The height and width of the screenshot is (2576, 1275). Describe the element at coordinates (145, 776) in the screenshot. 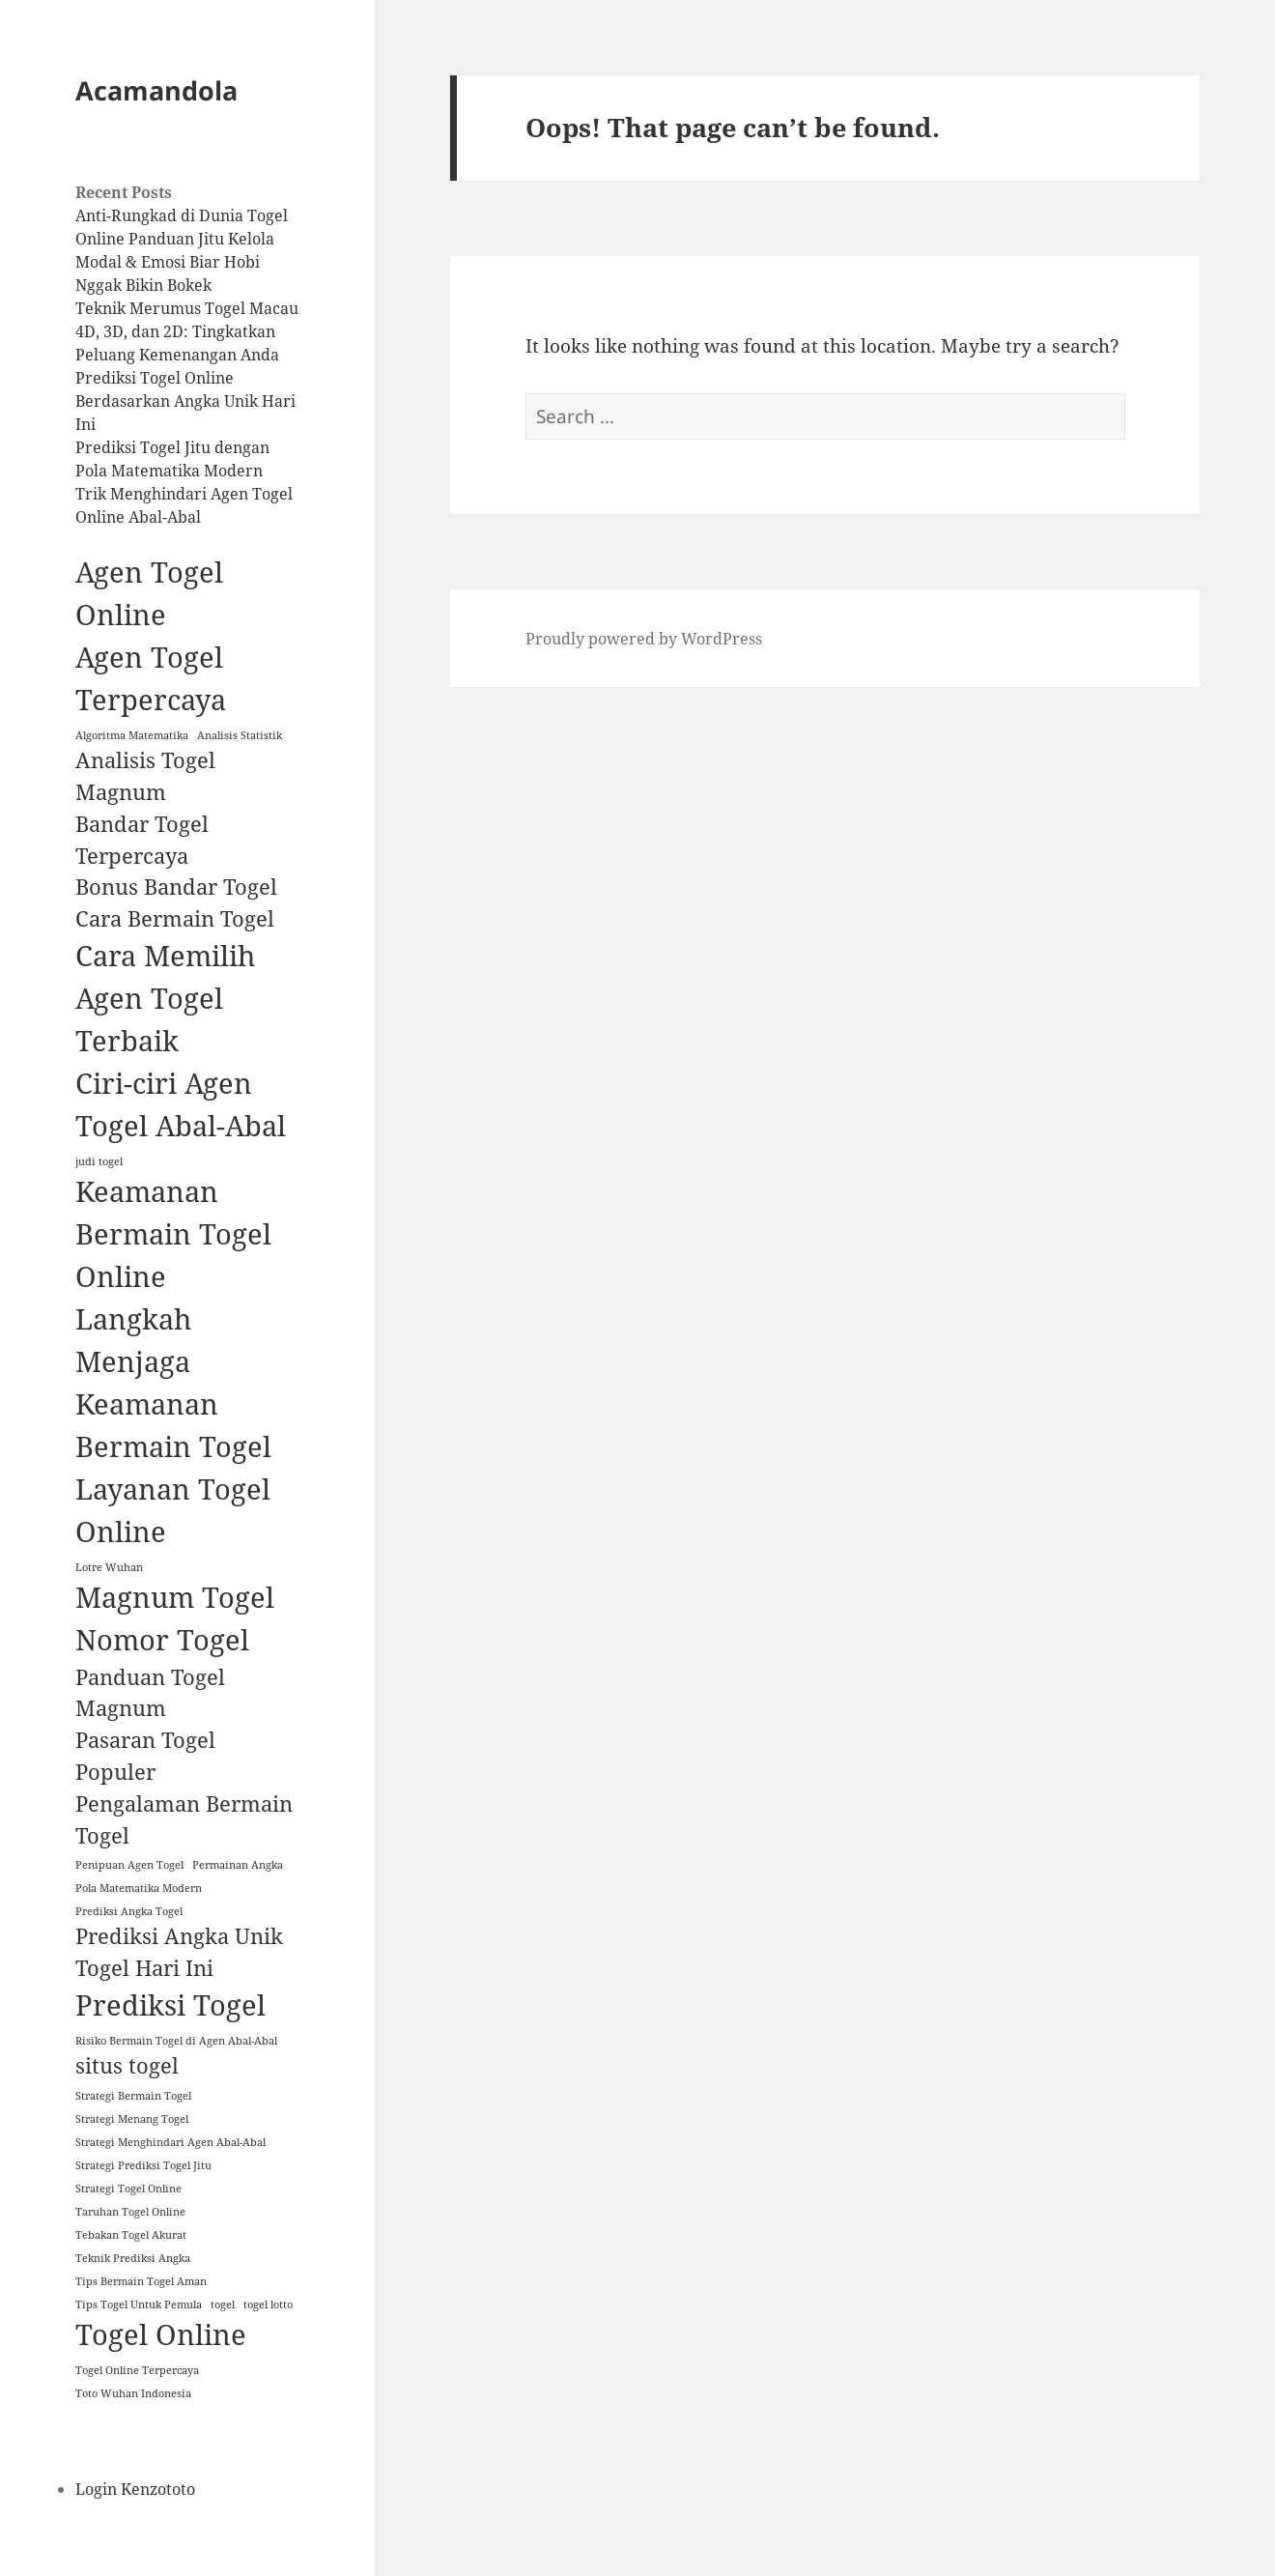

I see `Analisis Togel Magnum [Analisis Togel Magnum (2 items)]` at that location.